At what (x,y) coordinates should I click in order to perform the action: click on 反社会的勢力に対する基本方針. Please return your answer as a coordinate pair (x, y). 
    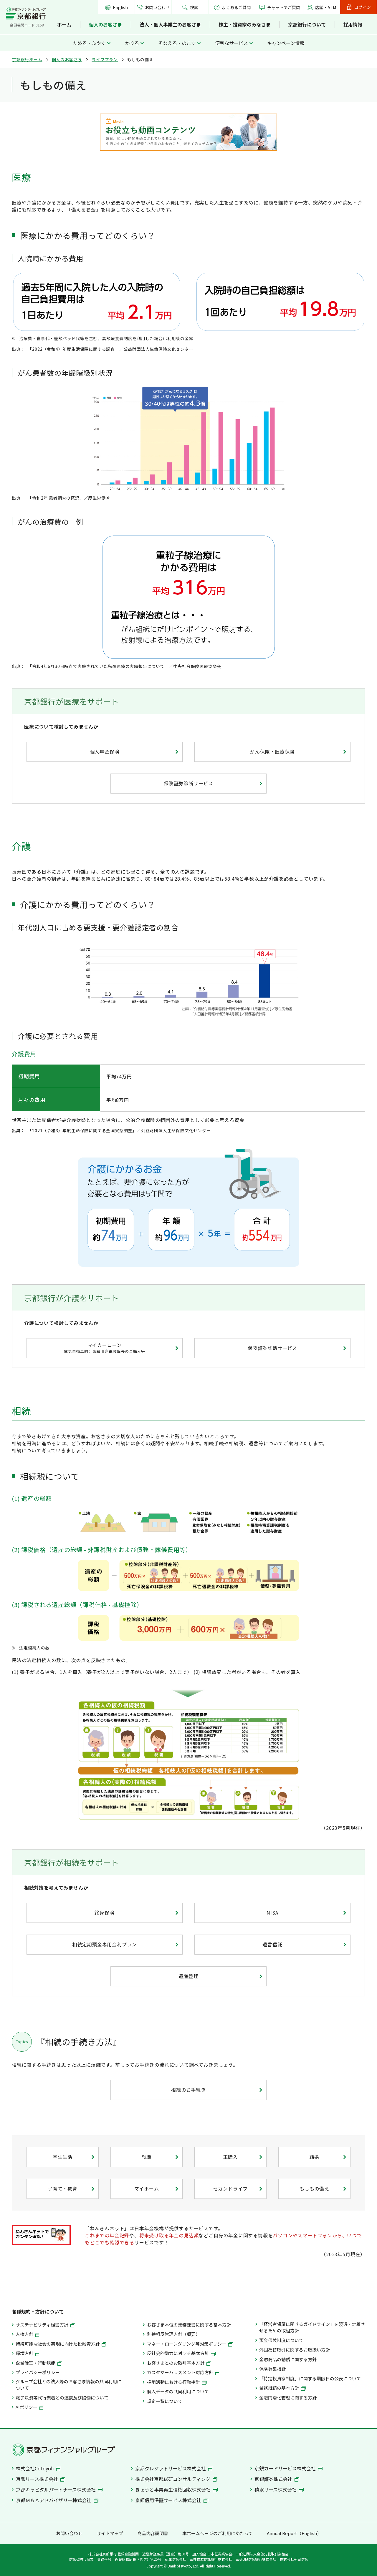
    Looking at the image, I should click on (181, 2353).